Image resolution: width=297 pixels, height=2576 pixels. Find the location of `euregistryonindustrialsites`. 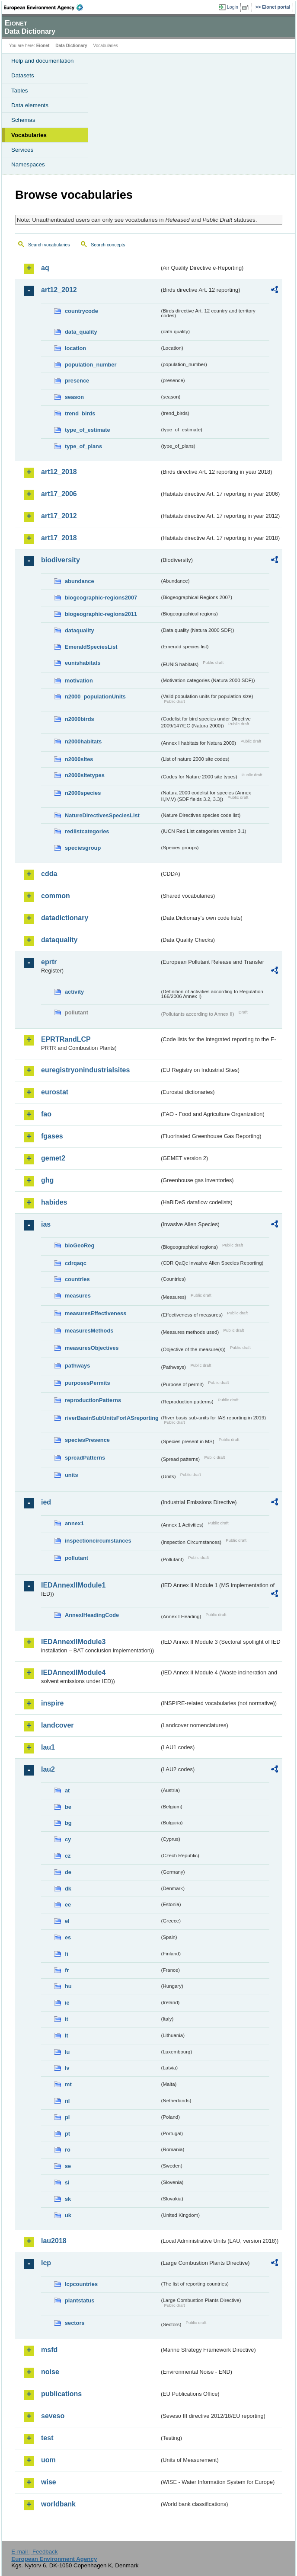

euregistryonindustrialsites is located at coordinates (85, 1070).